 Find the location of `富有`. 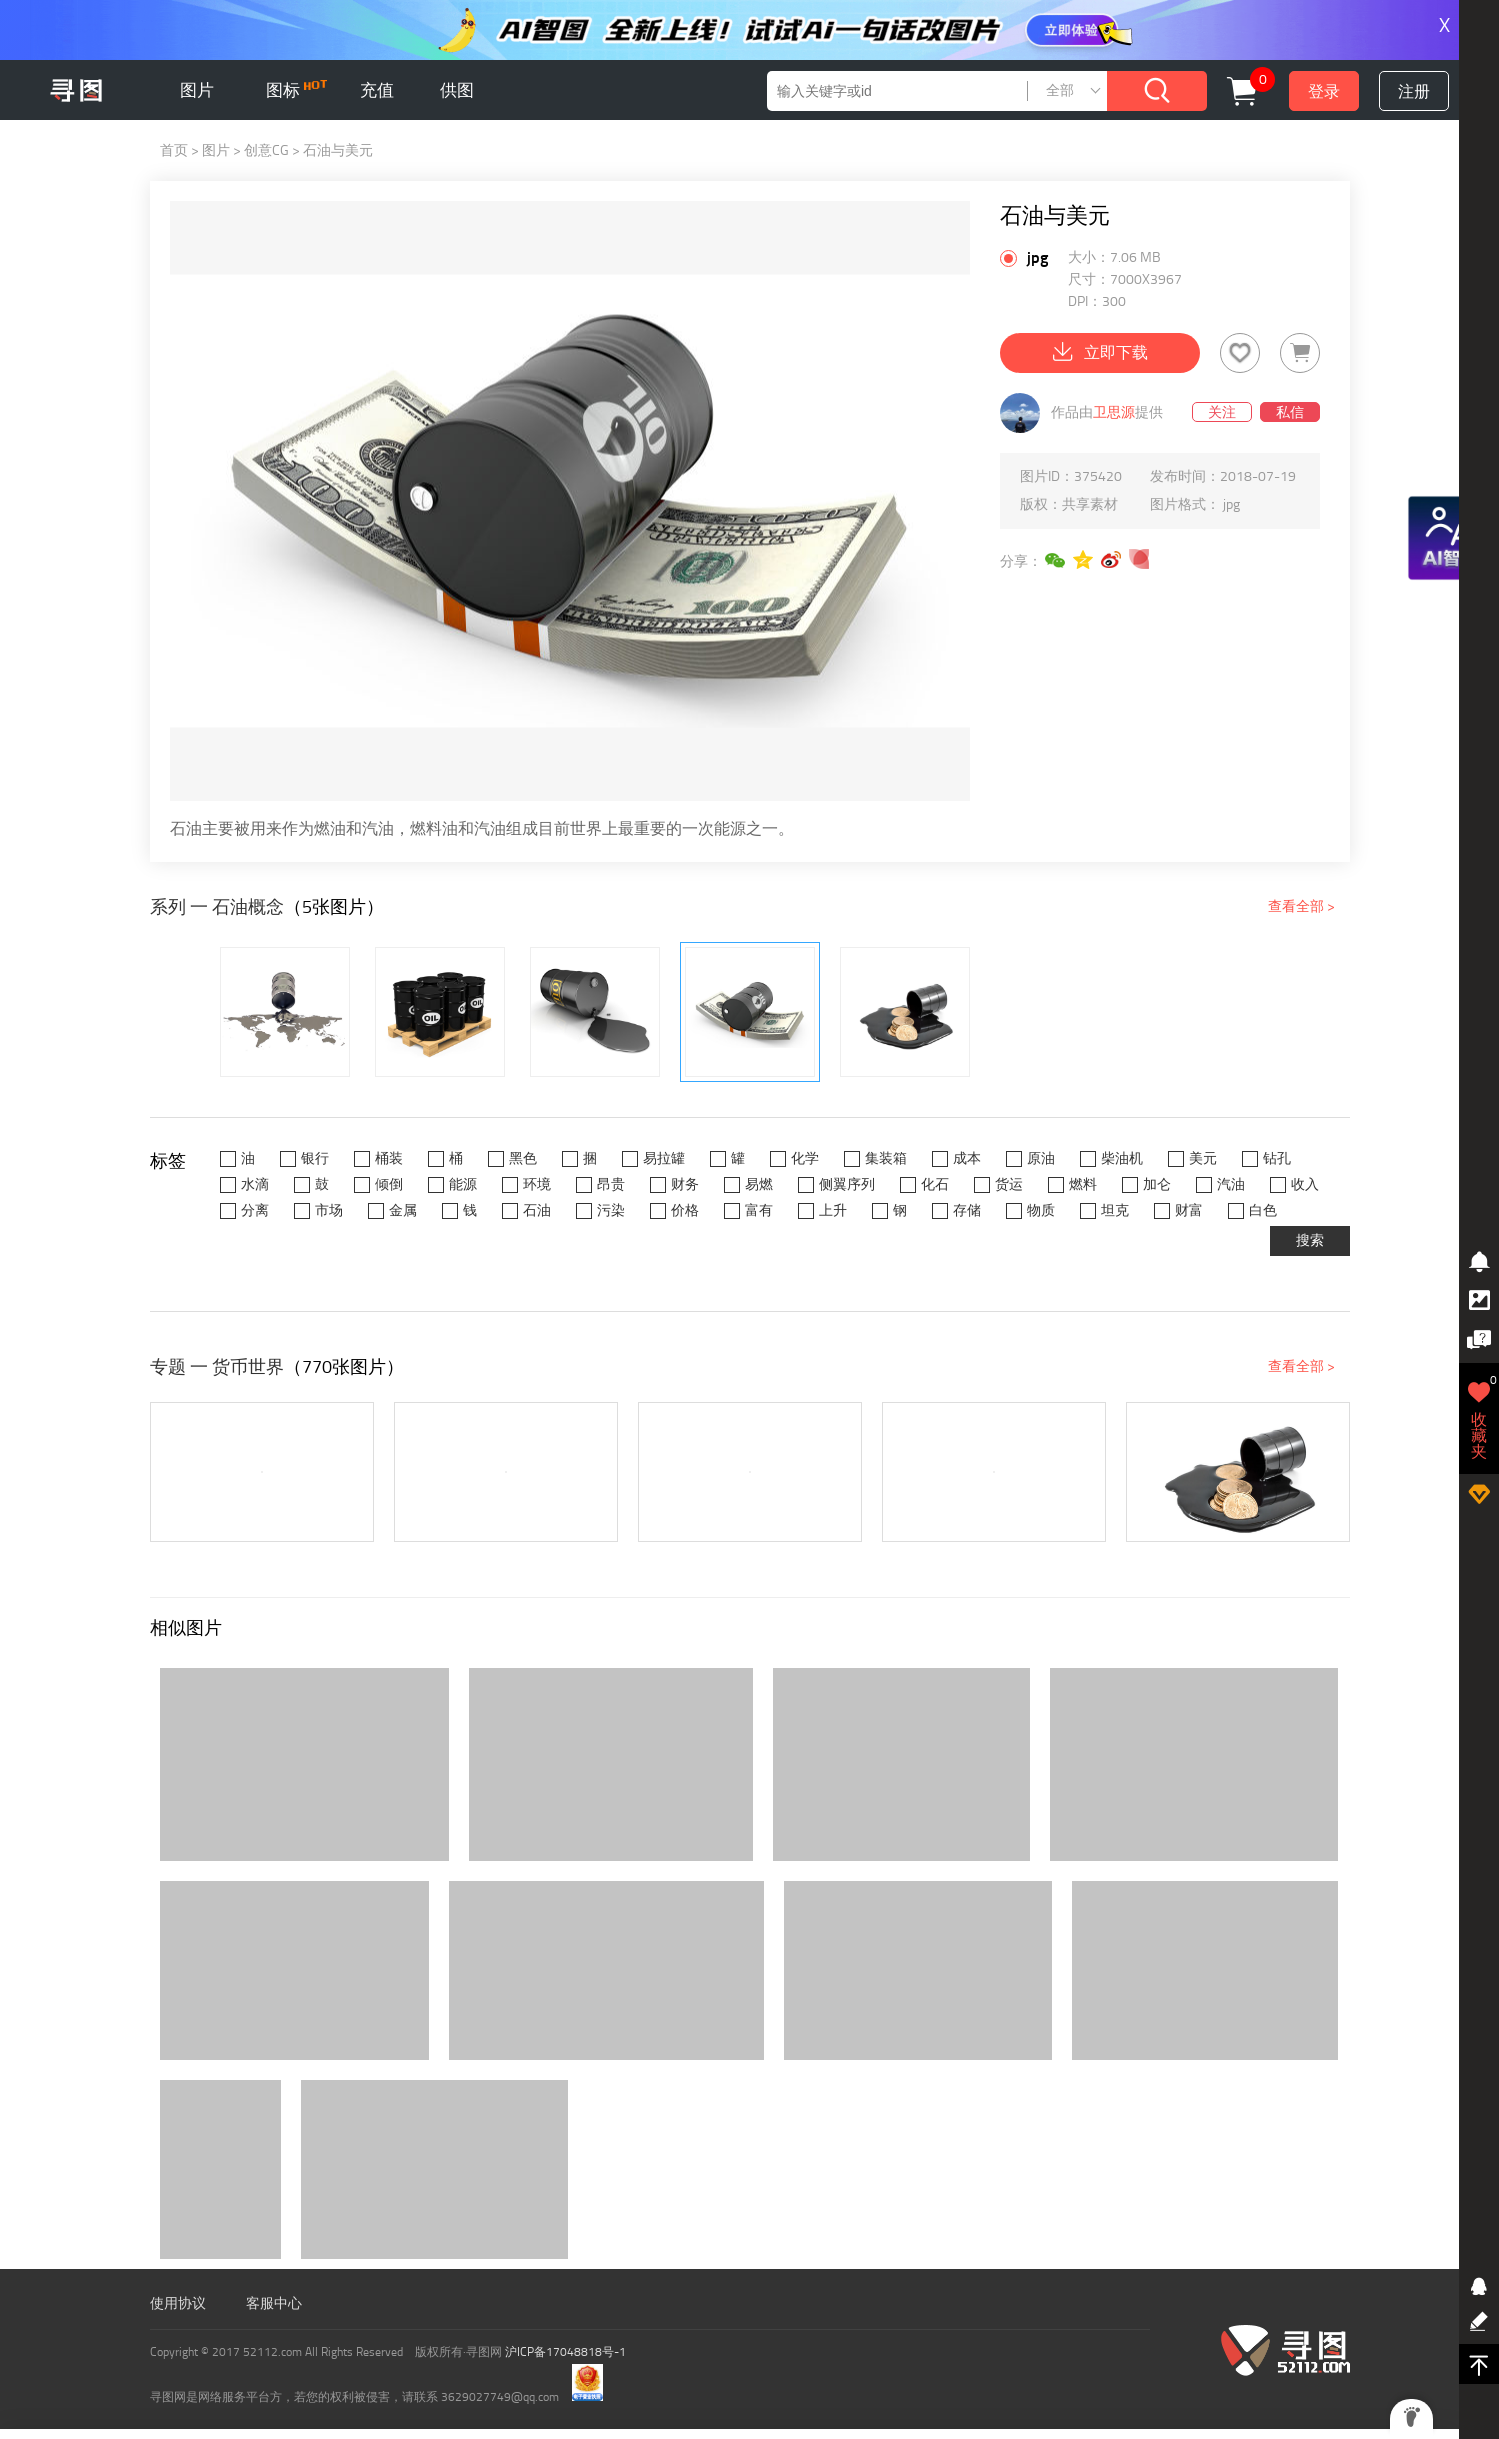

富有 is located at coordinates (759, 1210).